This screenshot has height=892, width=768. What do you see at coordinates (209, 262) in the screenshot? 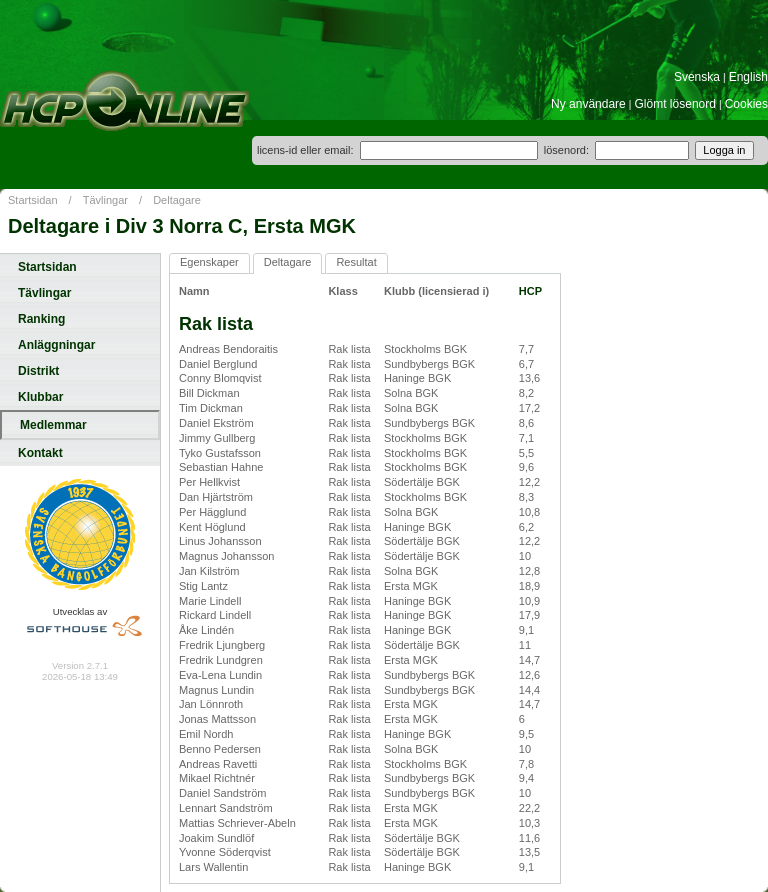
I see `Egenskaper` at bounding box center [209, 262].